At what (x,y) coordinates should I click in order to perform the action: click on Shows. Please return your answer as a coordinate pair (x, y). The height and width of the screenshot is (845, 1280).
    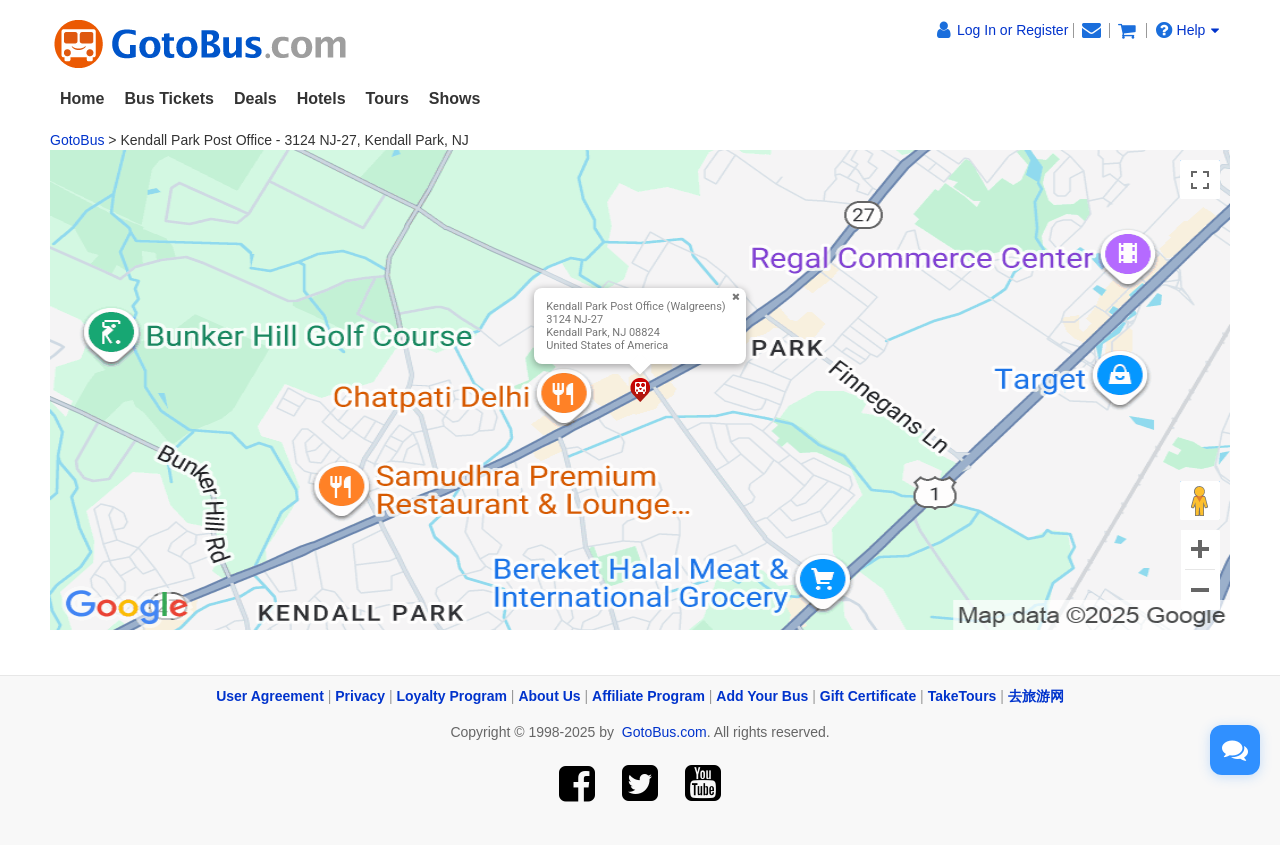
    Looking at the image, I should click on (455, 98).